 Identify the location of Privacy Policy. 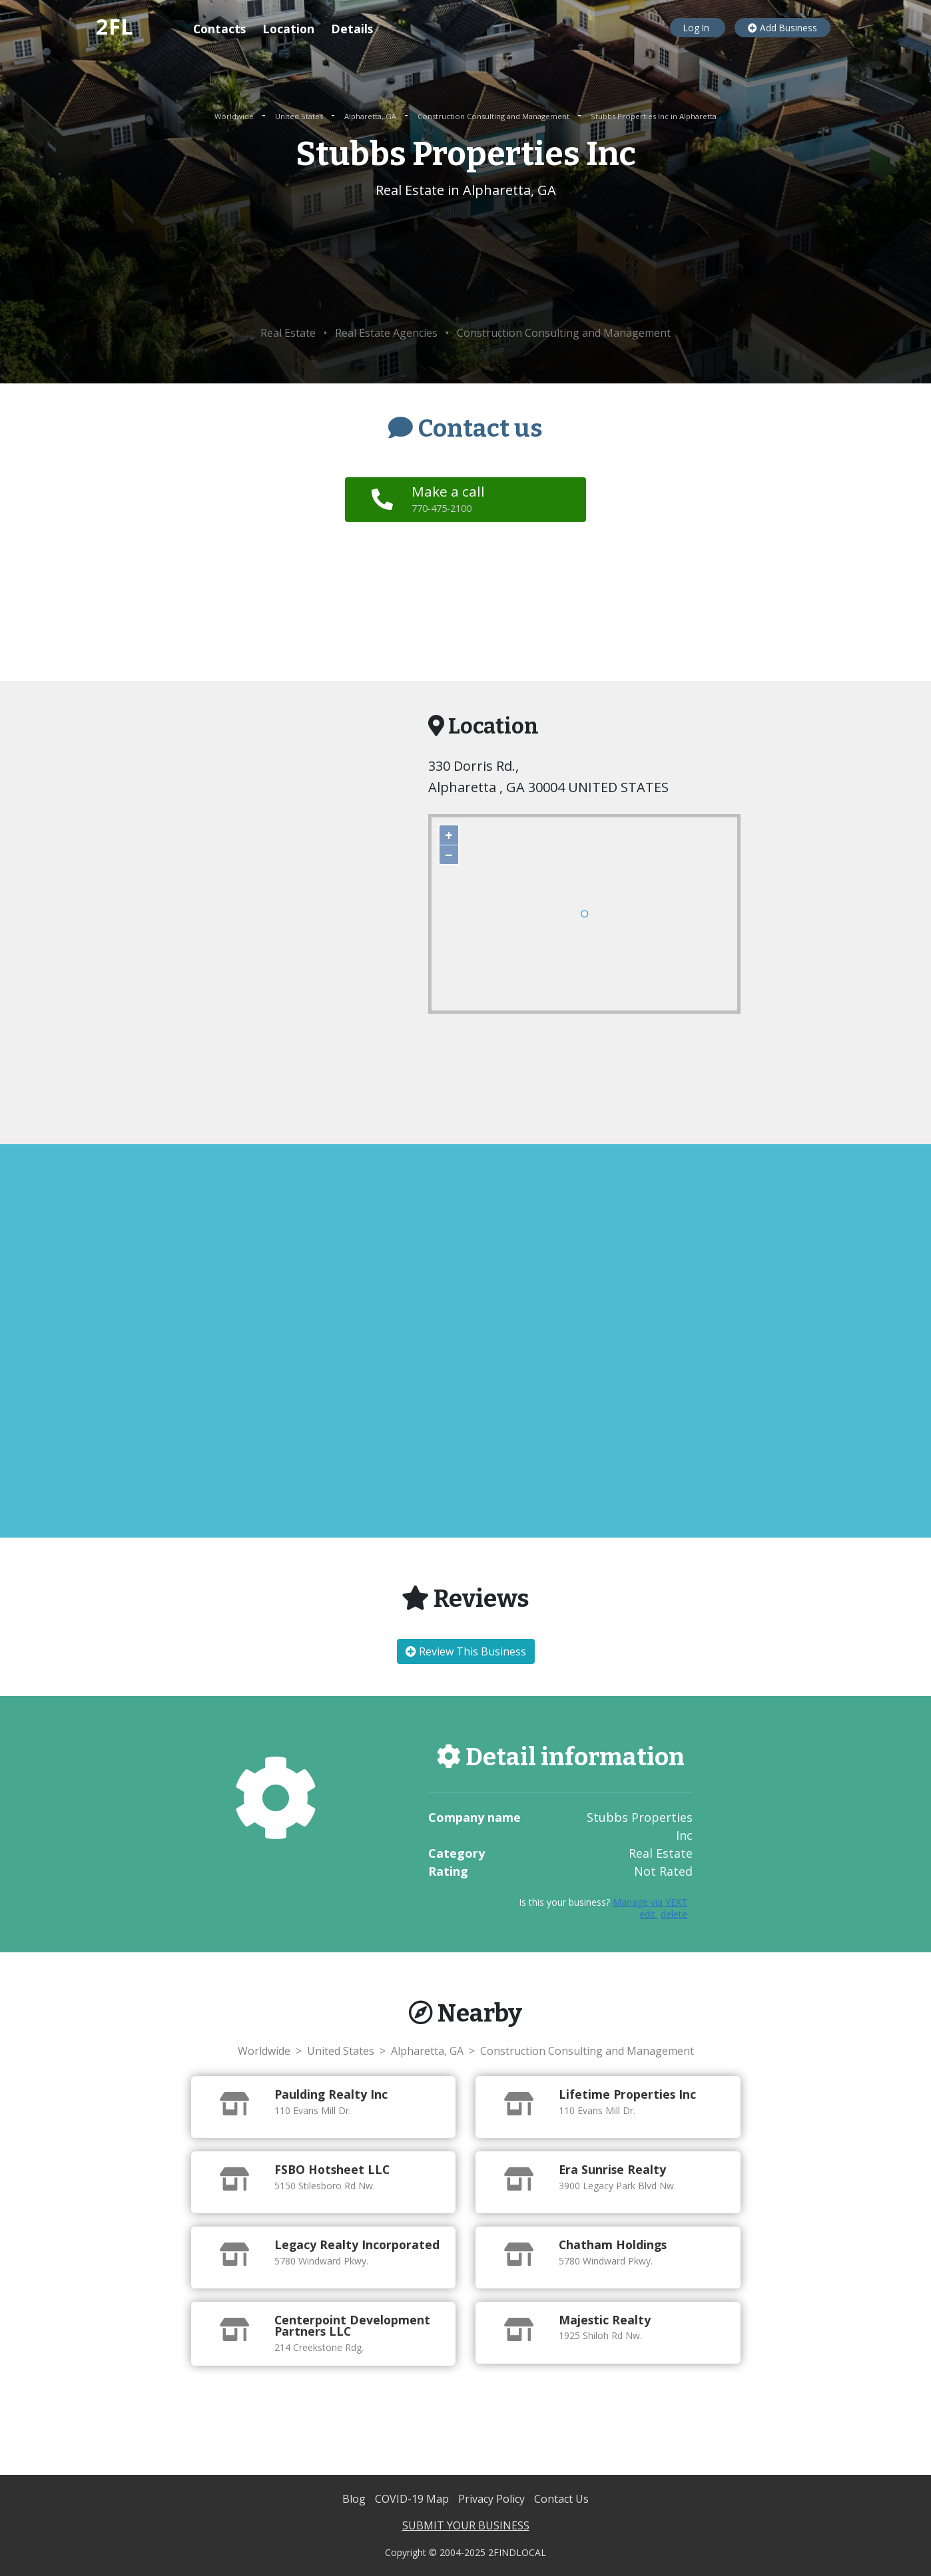
(492, 2498).